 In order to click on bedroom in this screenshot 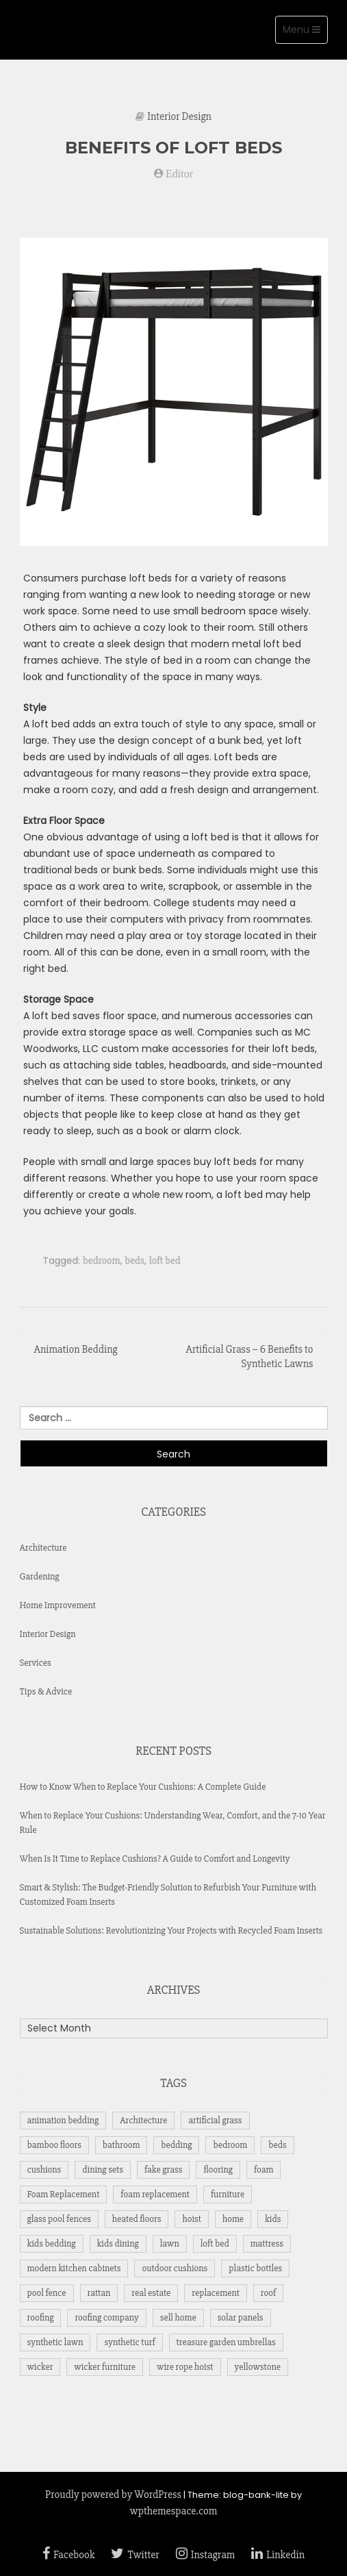, I will do `click(105, 1267)`.